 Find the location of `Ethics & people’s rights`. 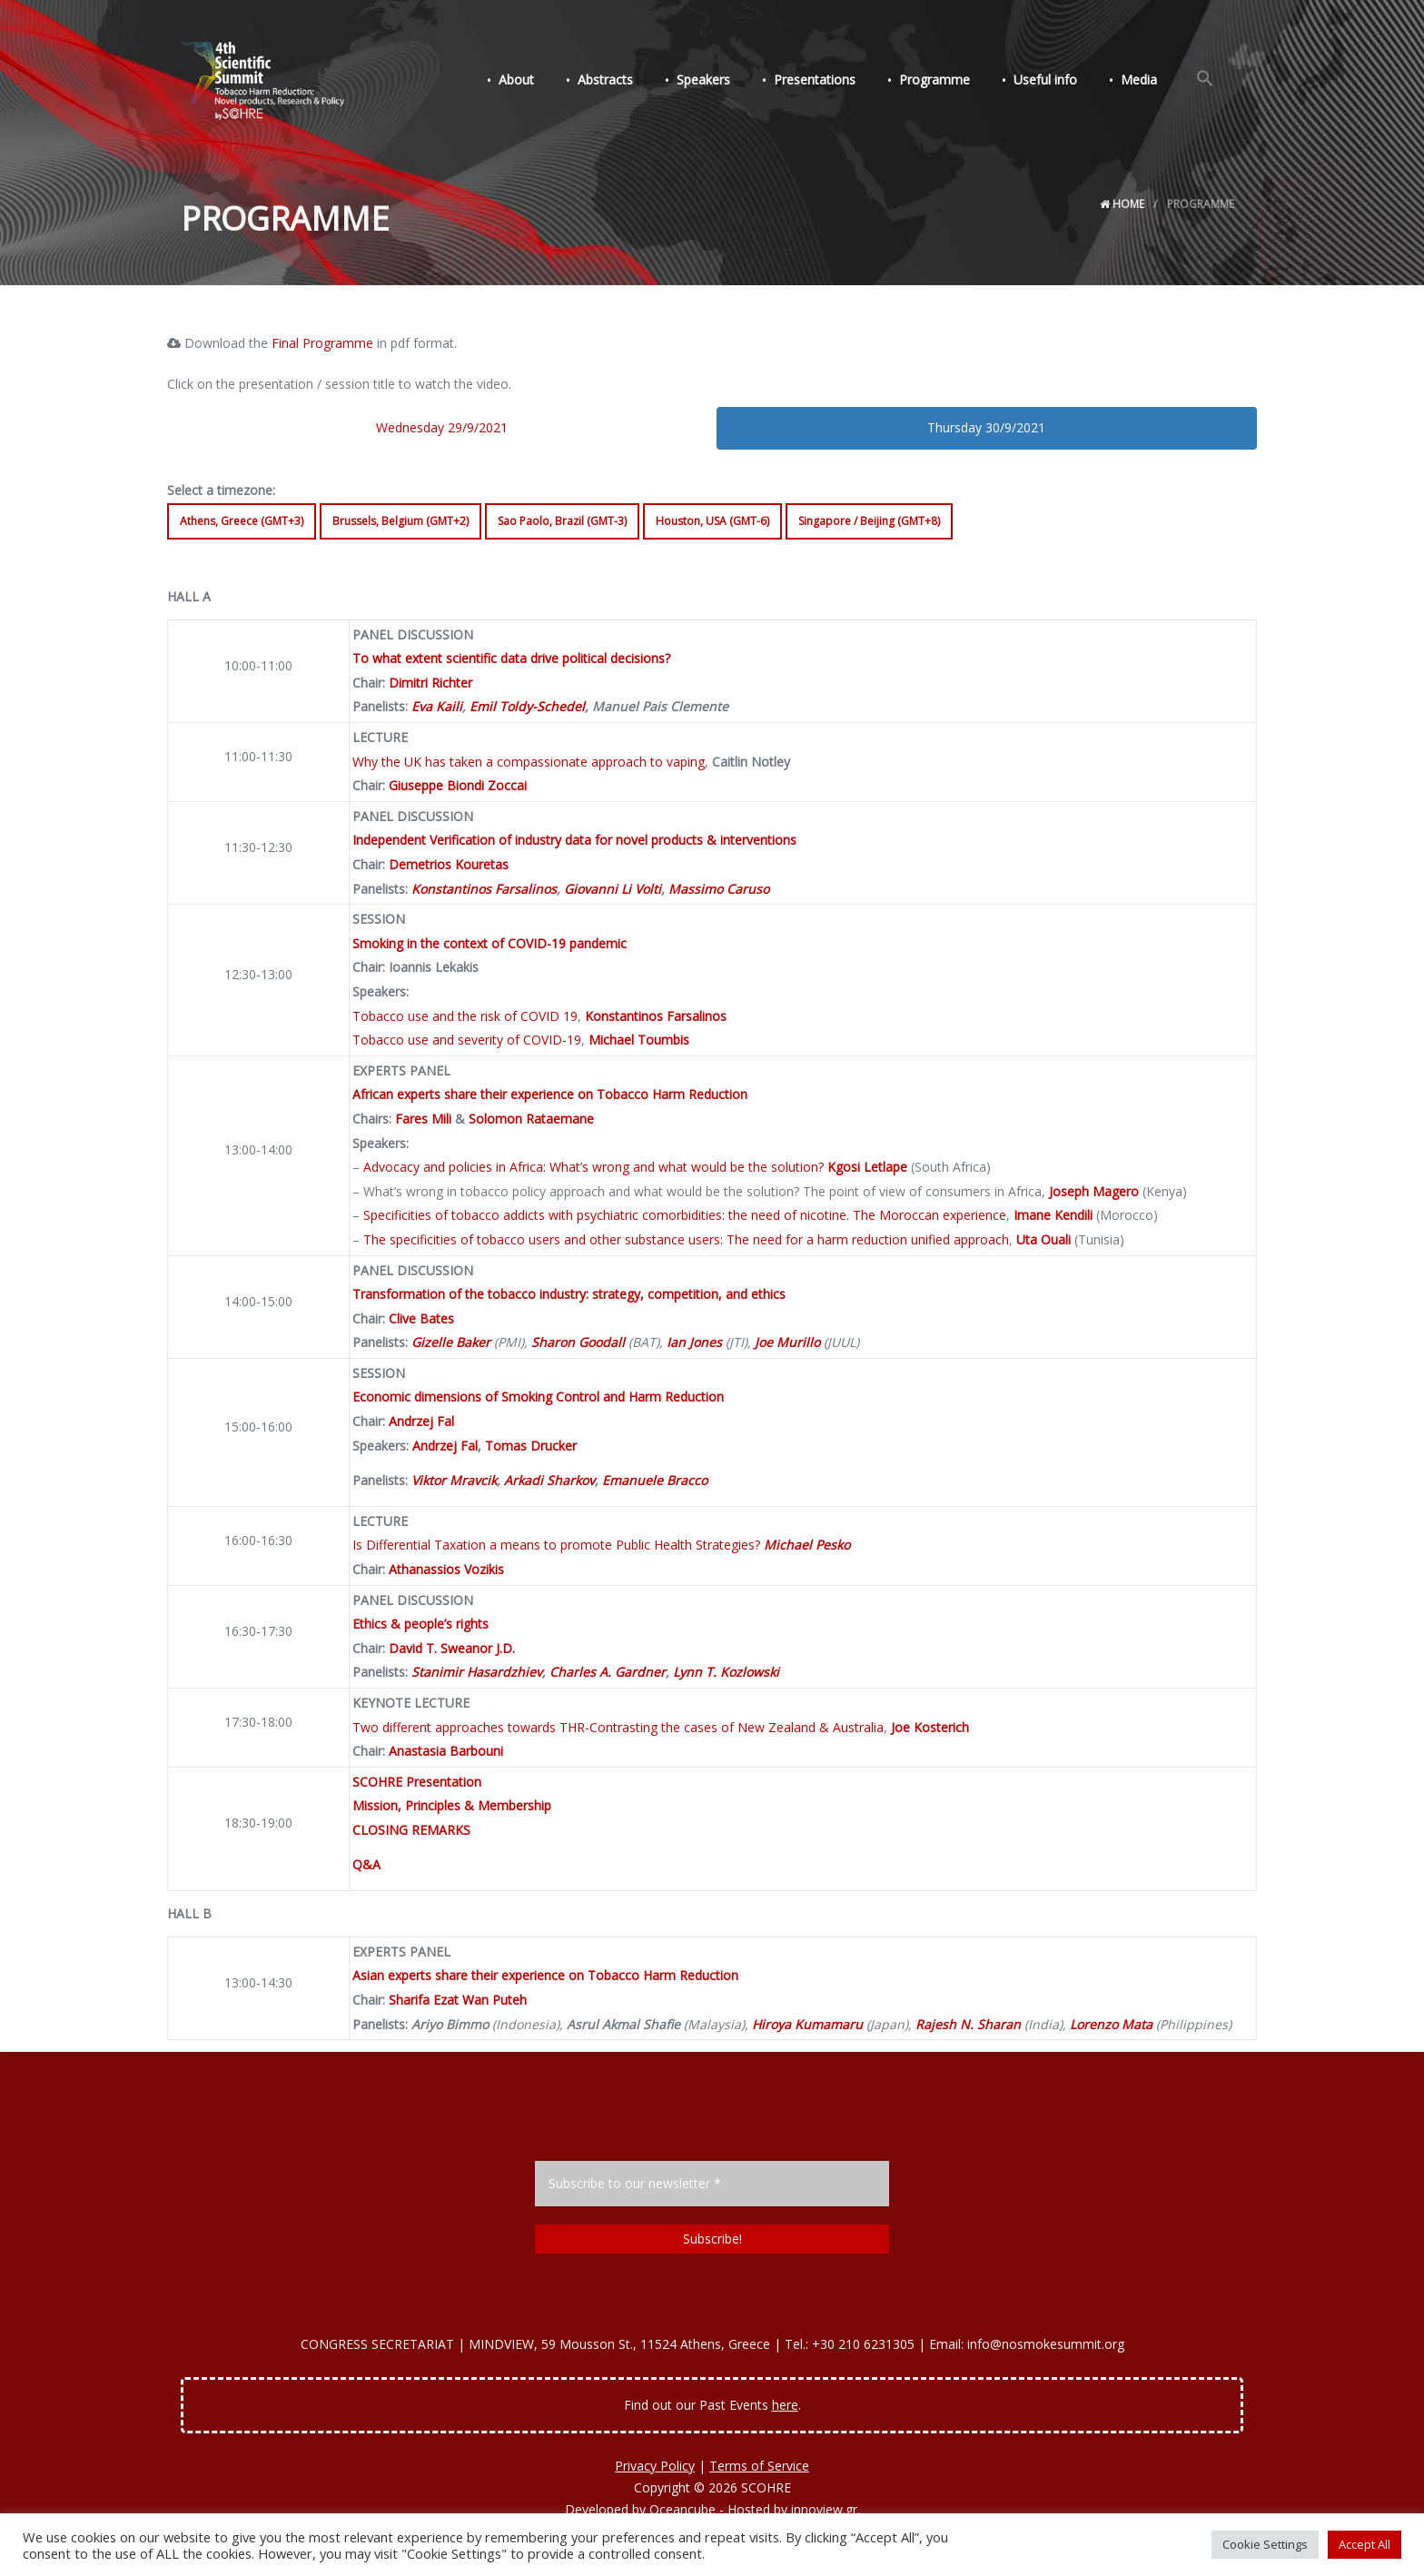

Ethics & people’s rights is located at coordinates (420, 1623).